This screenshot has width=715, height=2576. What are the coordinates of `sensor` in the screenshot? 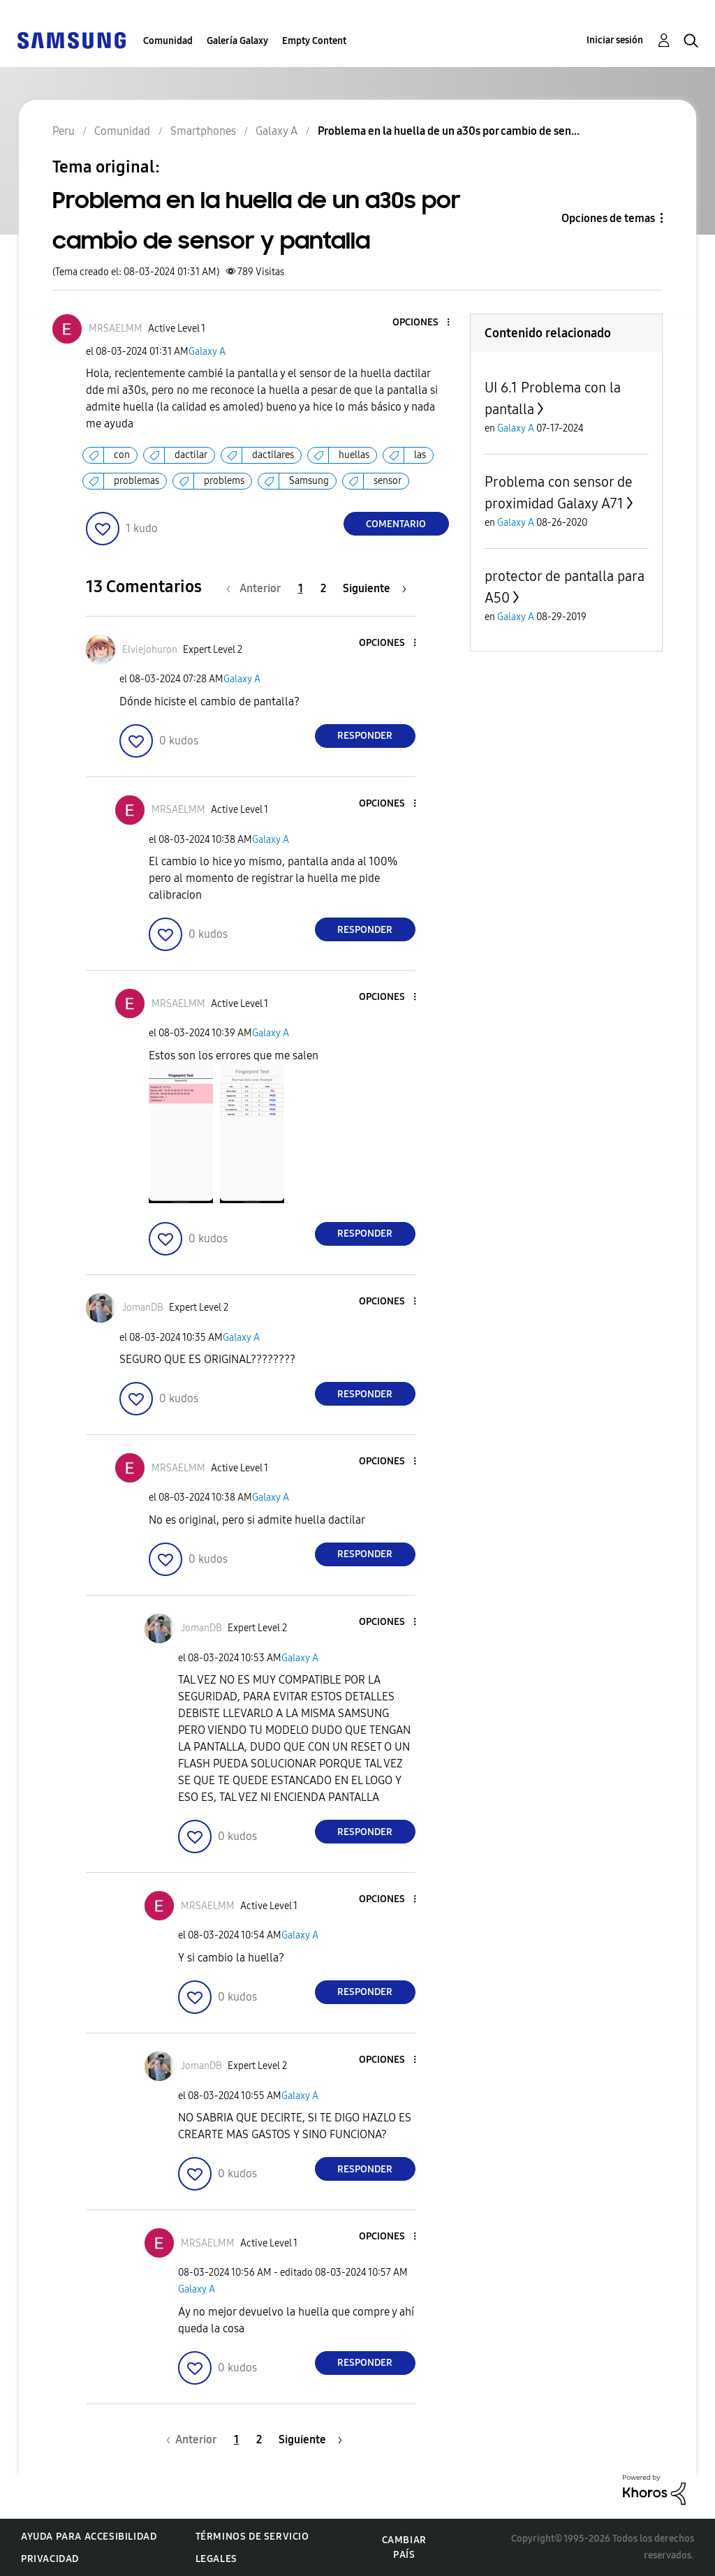 It's located at (387, 481).